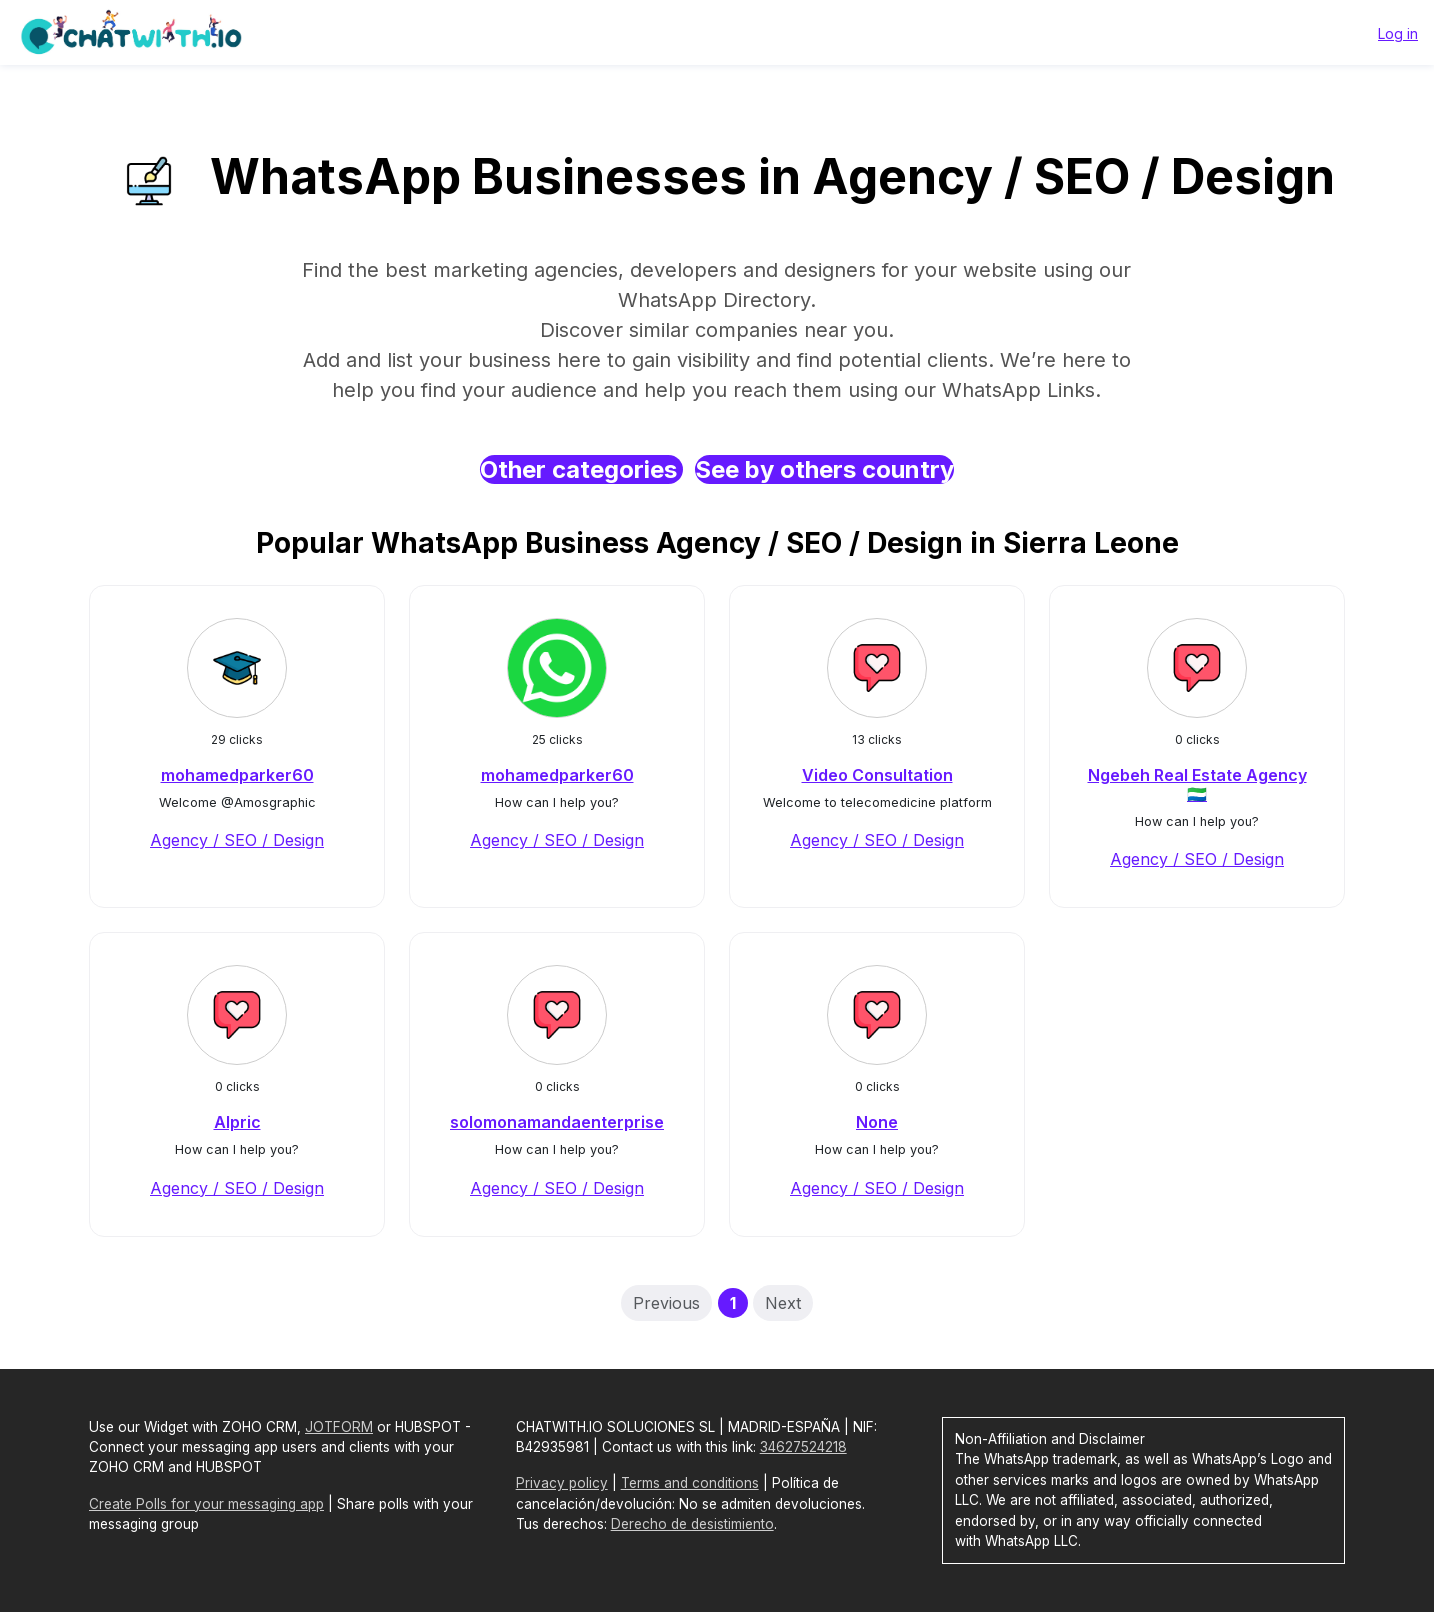 This screenshot has height=1612, width=1434. What do you see at coordinates (690, 1483) in the screenshot?
I see `Terms and conditions` at bounding box center [690, 1483].